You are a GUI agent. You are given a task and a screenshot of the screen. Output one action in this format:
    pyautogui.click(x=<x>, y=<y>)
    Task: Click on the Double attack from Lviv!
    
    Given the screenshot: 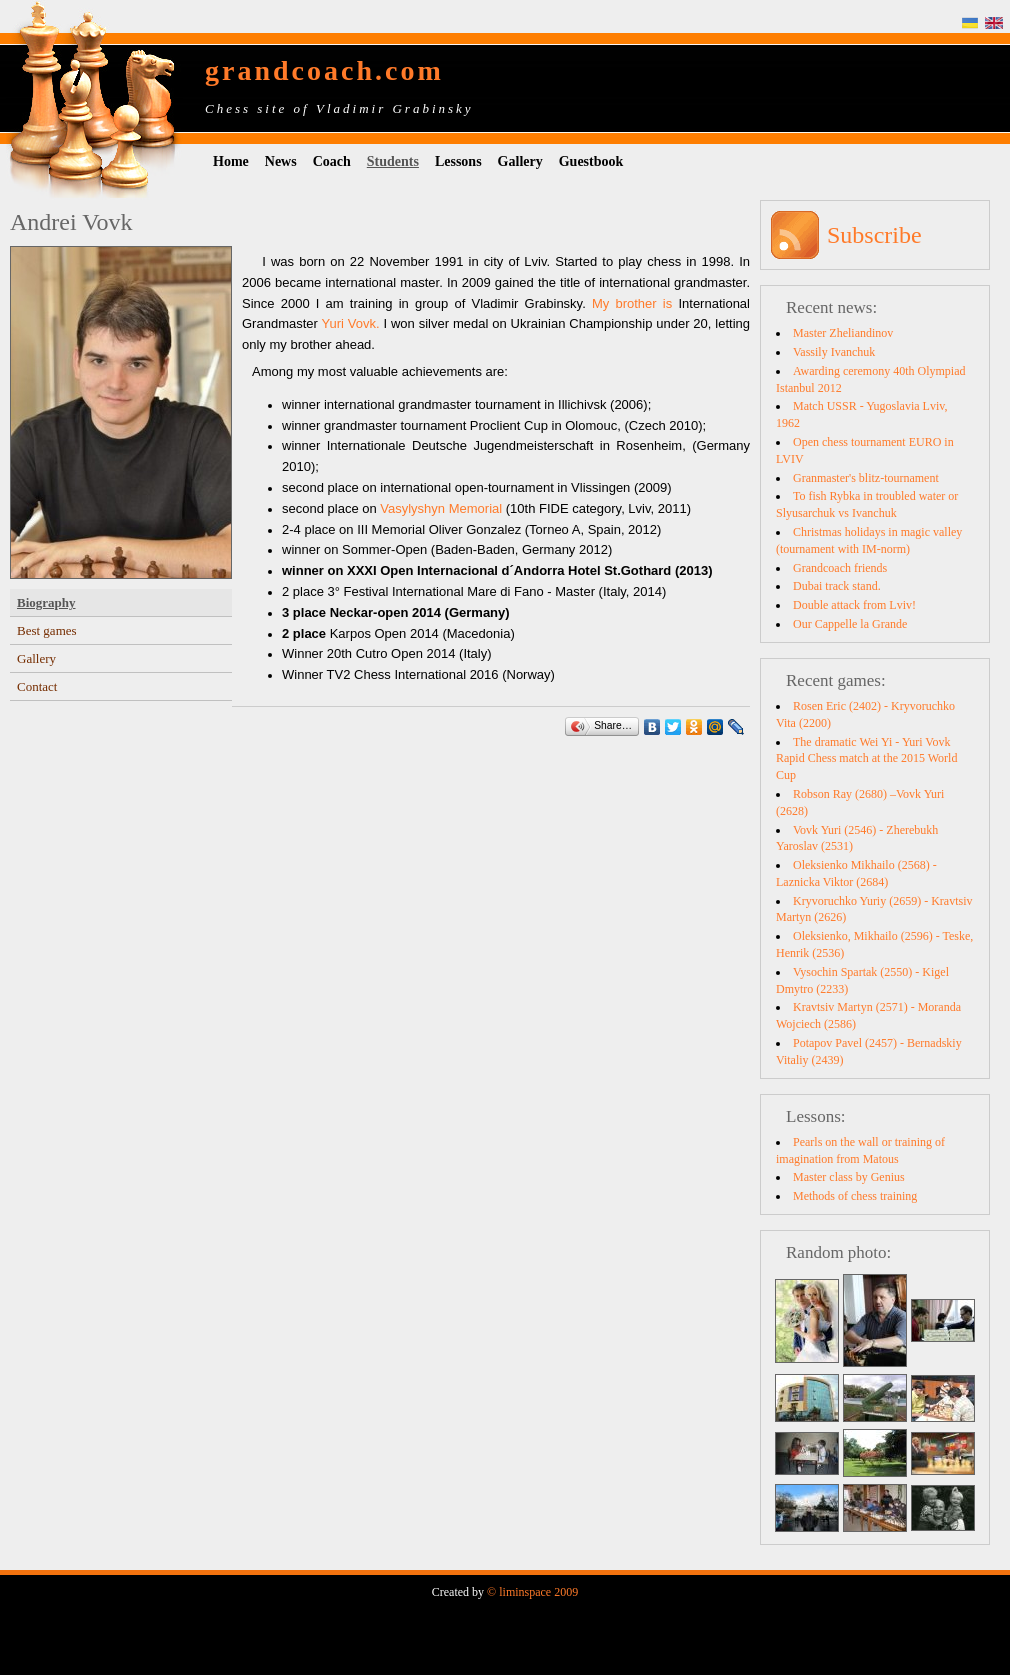 What is the action you would take?
    pyautogui.click(x=854, y=605)
    